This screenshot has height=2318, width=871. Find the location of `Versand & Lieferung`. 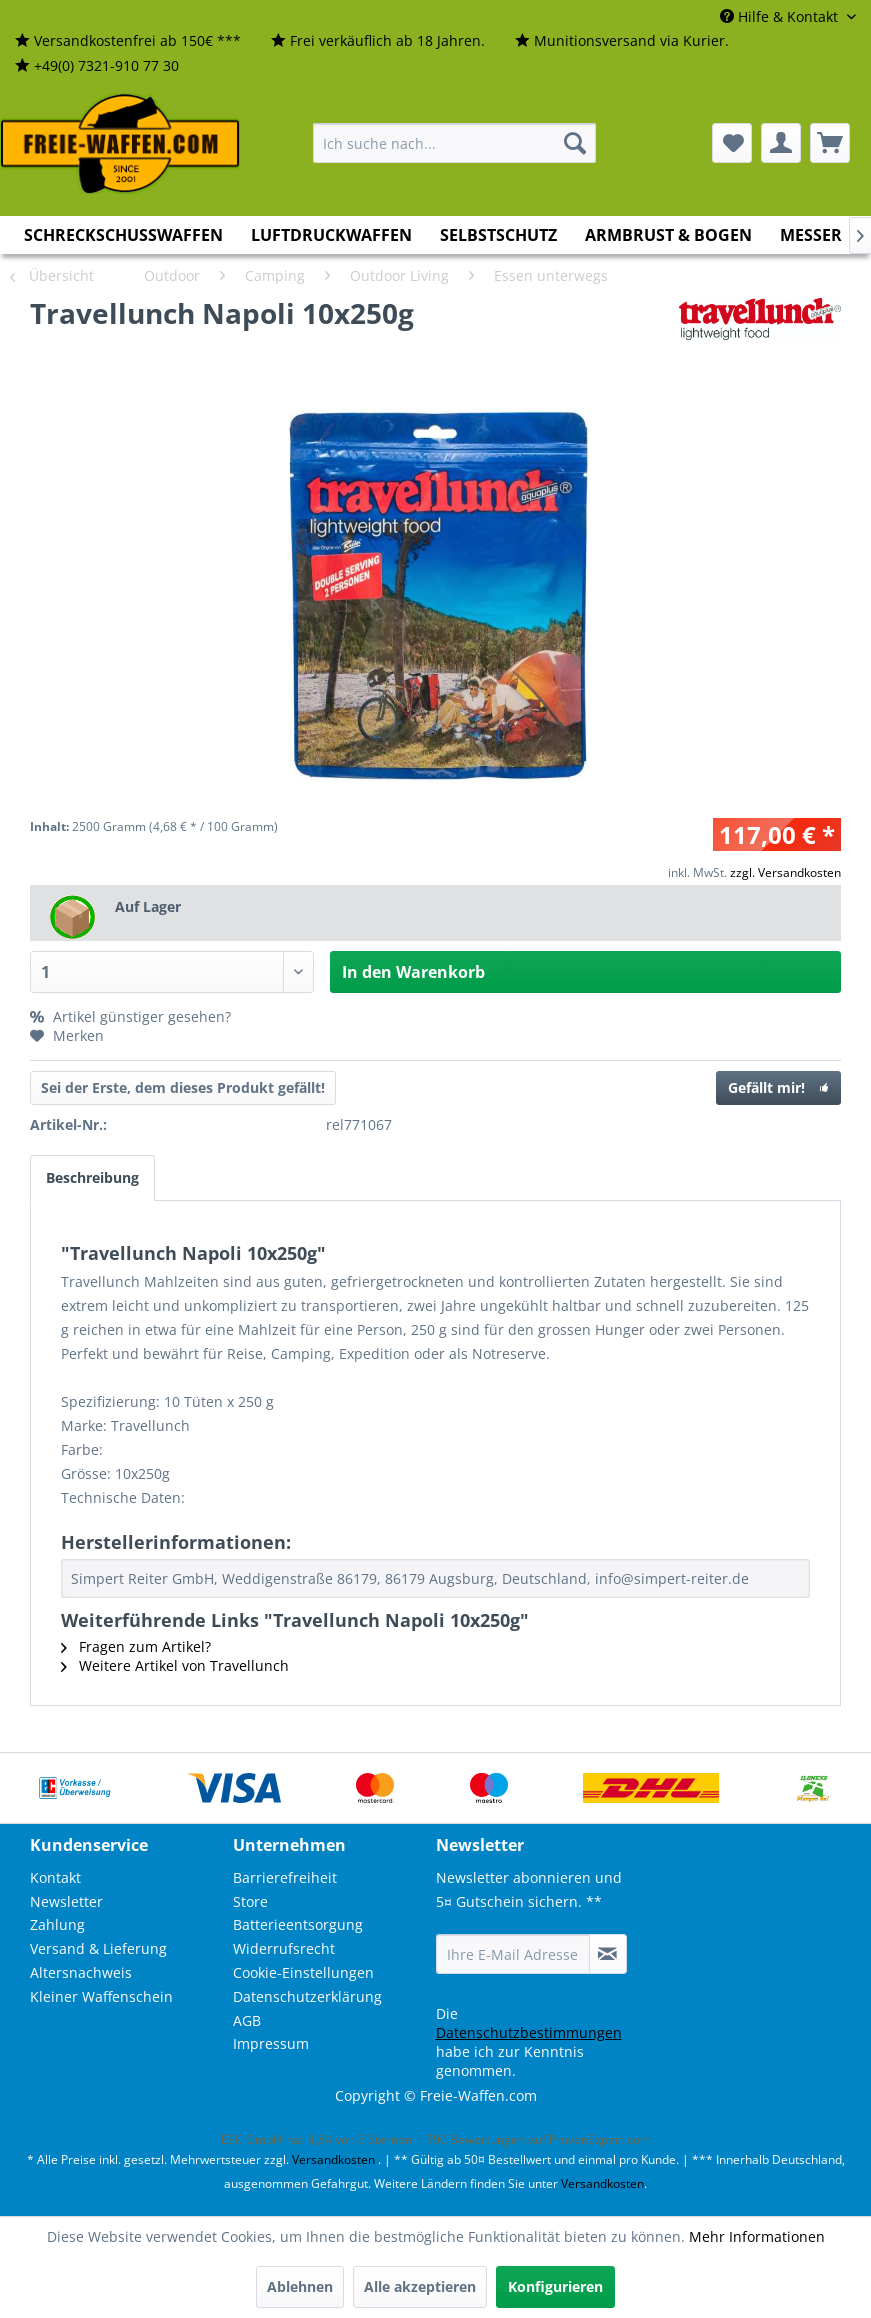

Versand & Lieferung is located at coordinates (98, 1948).